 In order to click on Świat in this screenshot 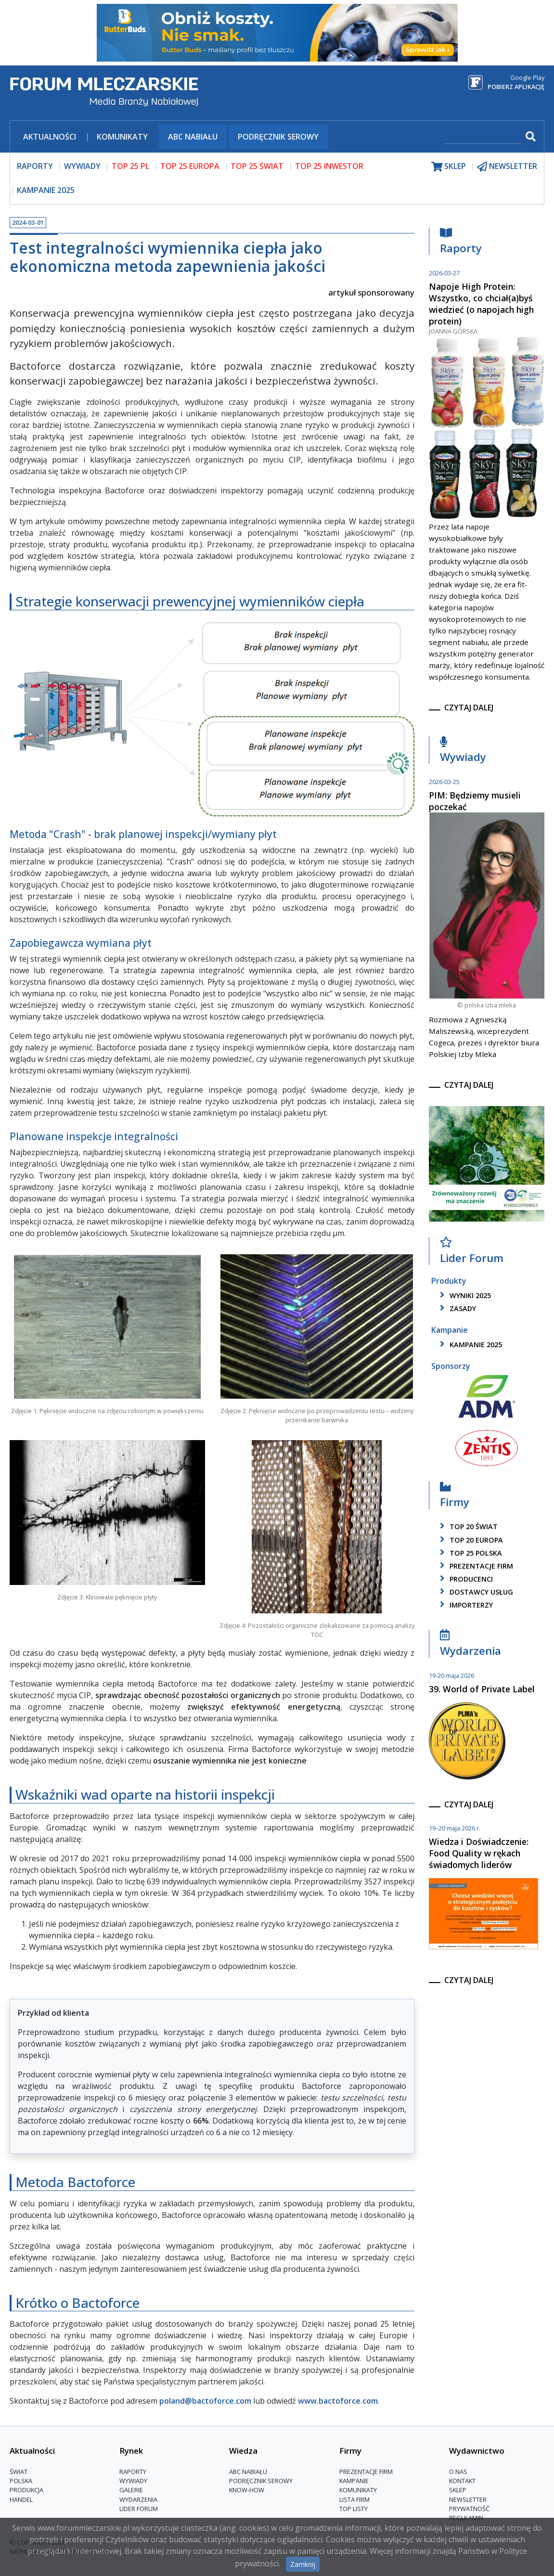, I will do `click(18, 2471)`.